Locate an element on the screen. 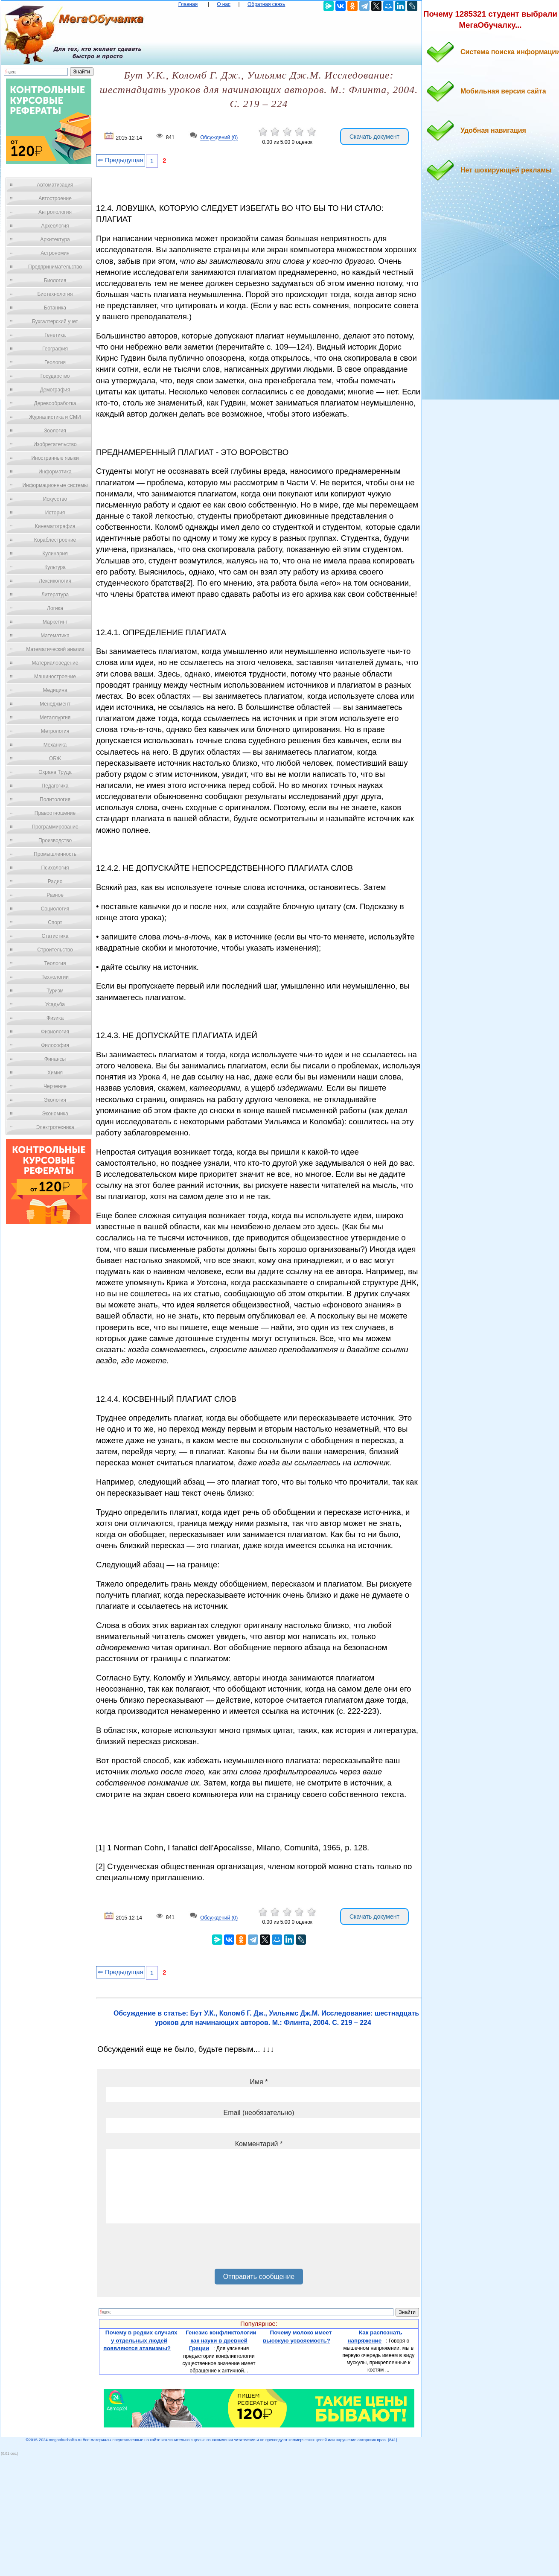 Image resolution: width=559 pixels, height=2576 pixels. Математика is located at coordinates (55, 636).